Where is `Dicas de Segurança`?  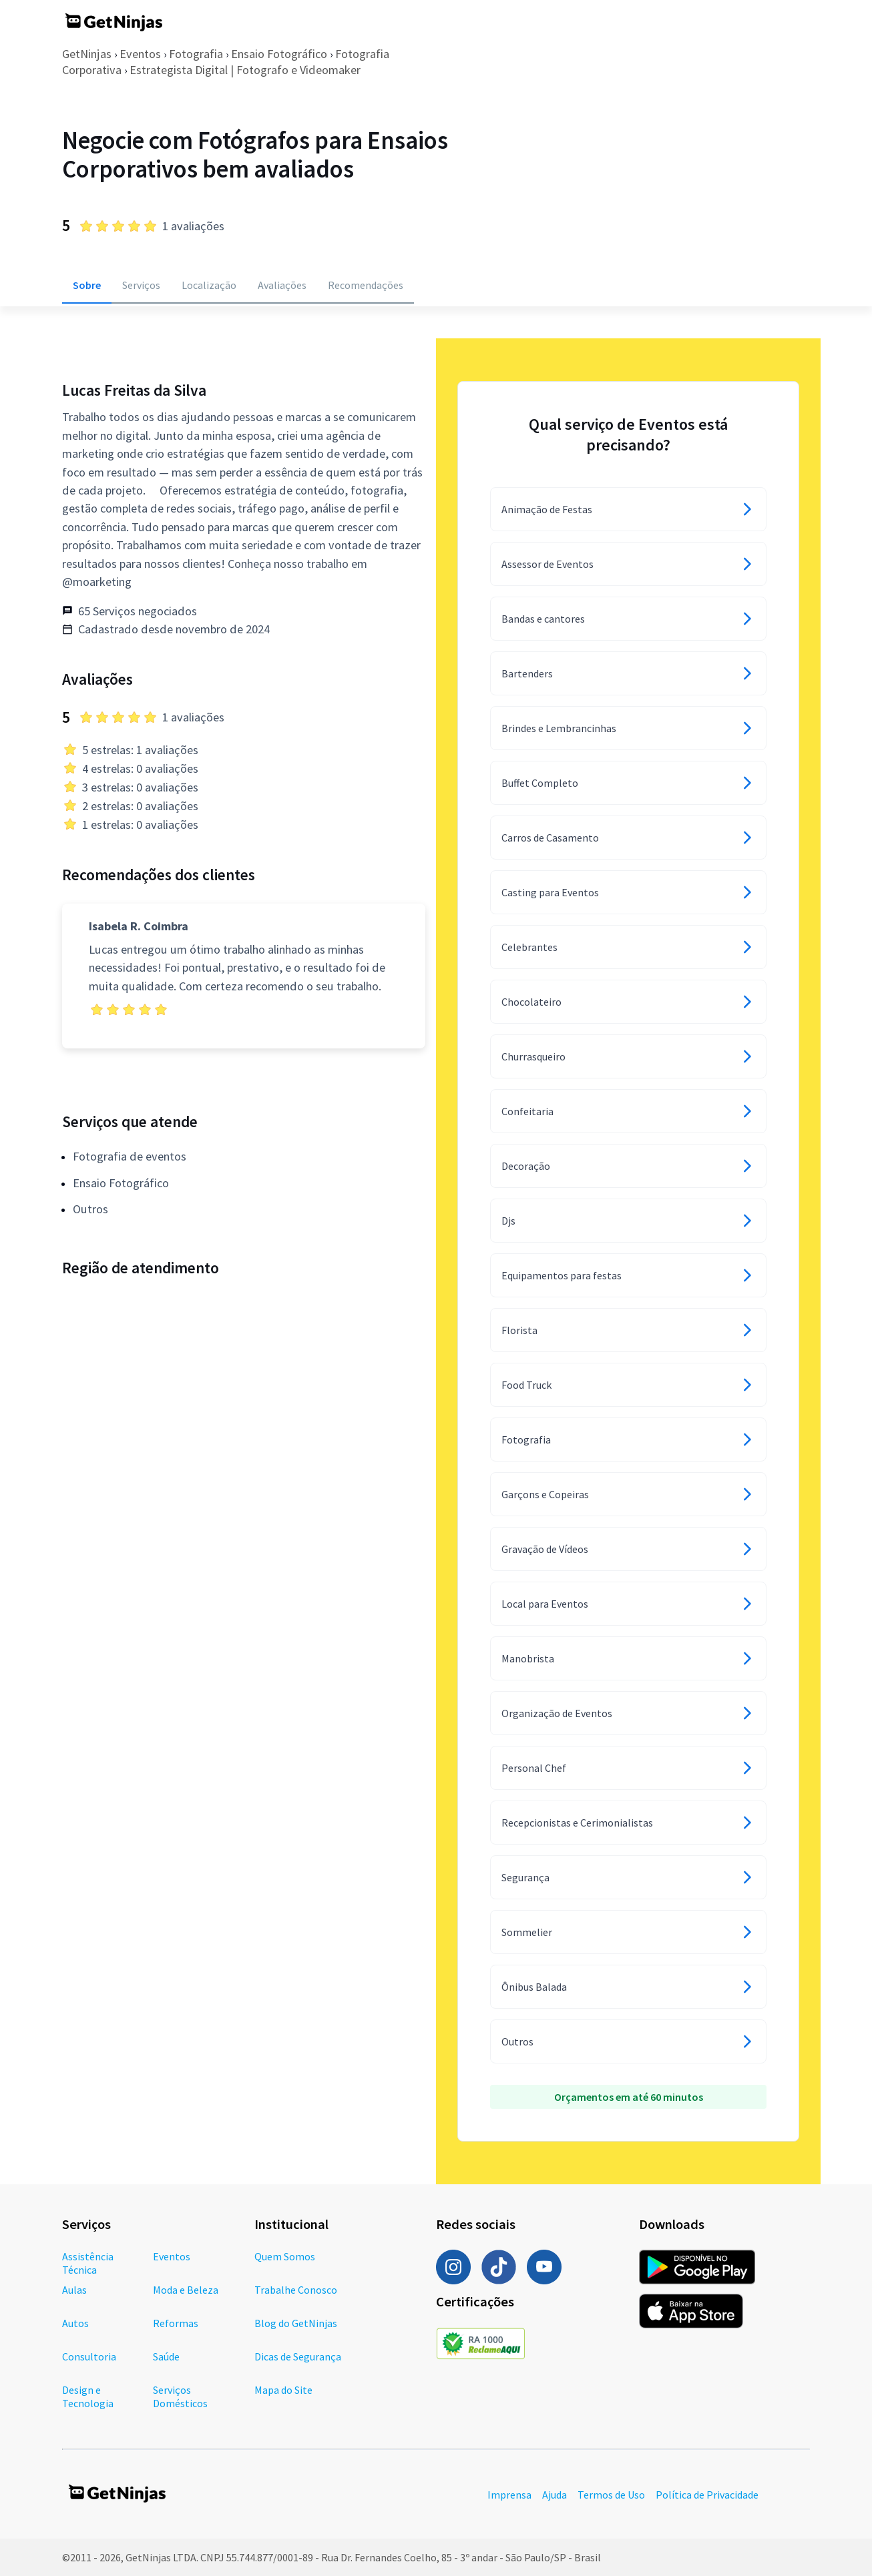 Dicas de Segurança is located at coordinates (297, 2356).